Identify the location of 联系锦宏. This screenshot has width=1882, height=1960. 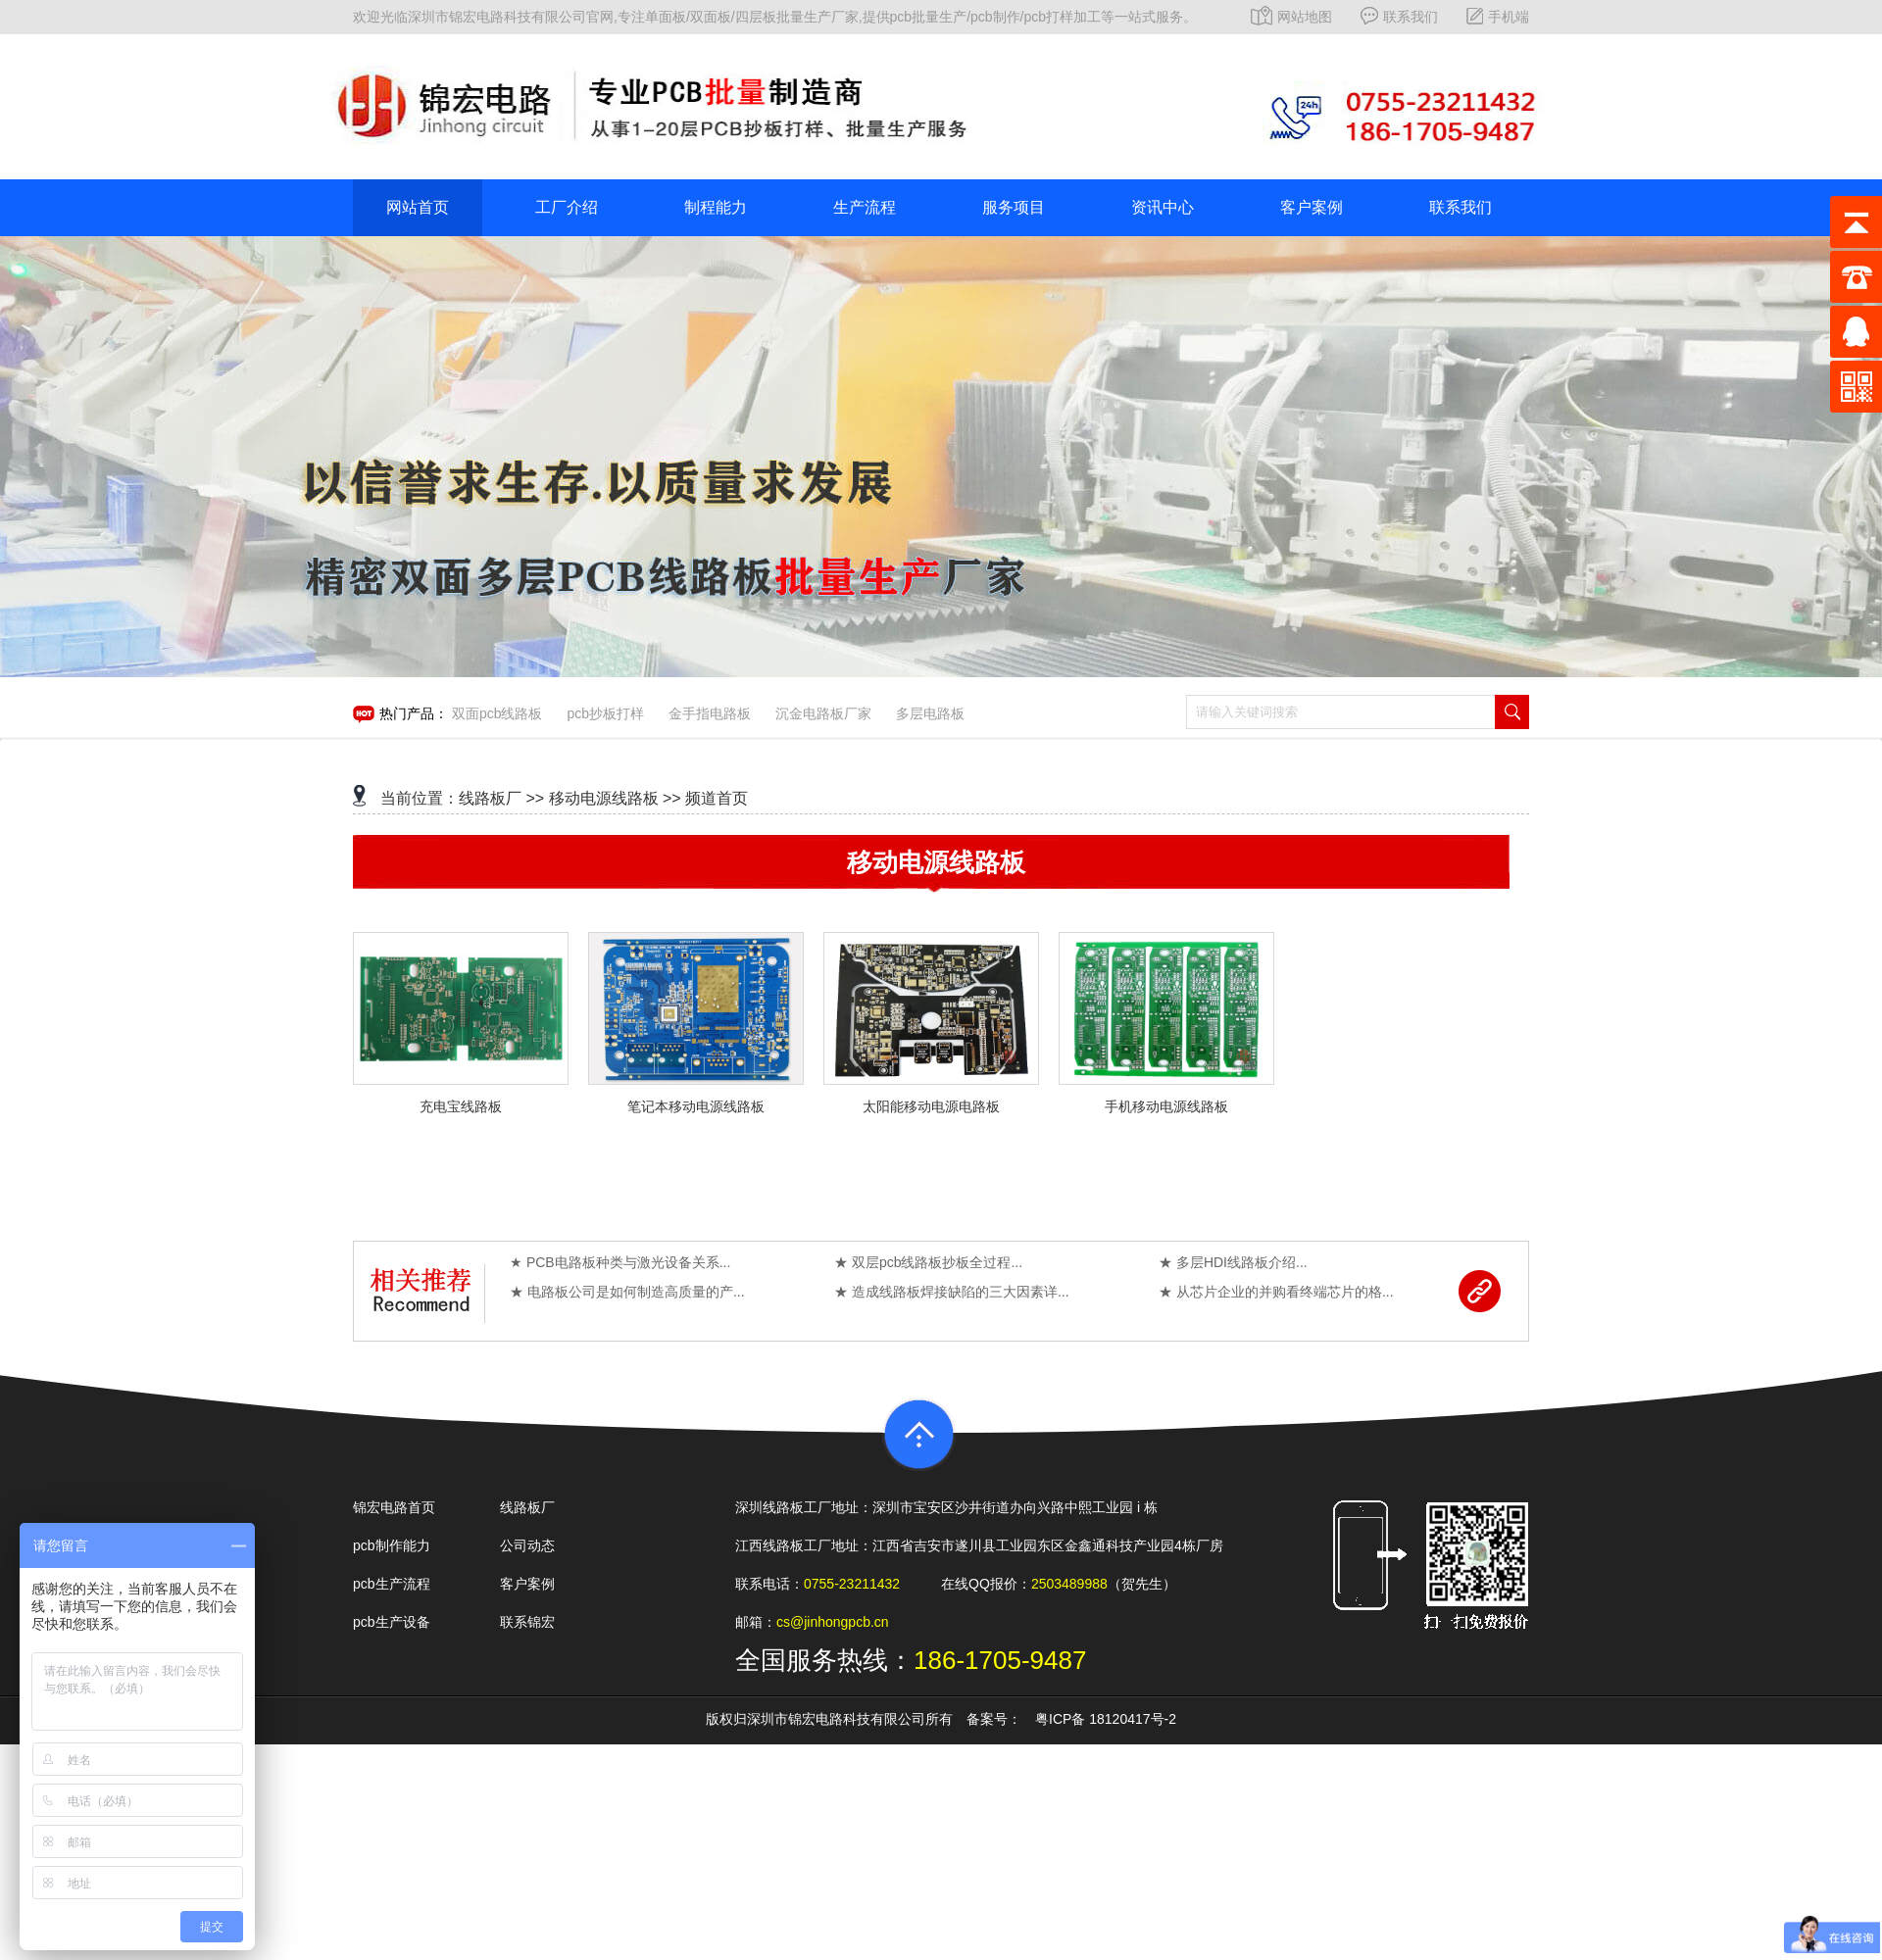
(527, 1622).